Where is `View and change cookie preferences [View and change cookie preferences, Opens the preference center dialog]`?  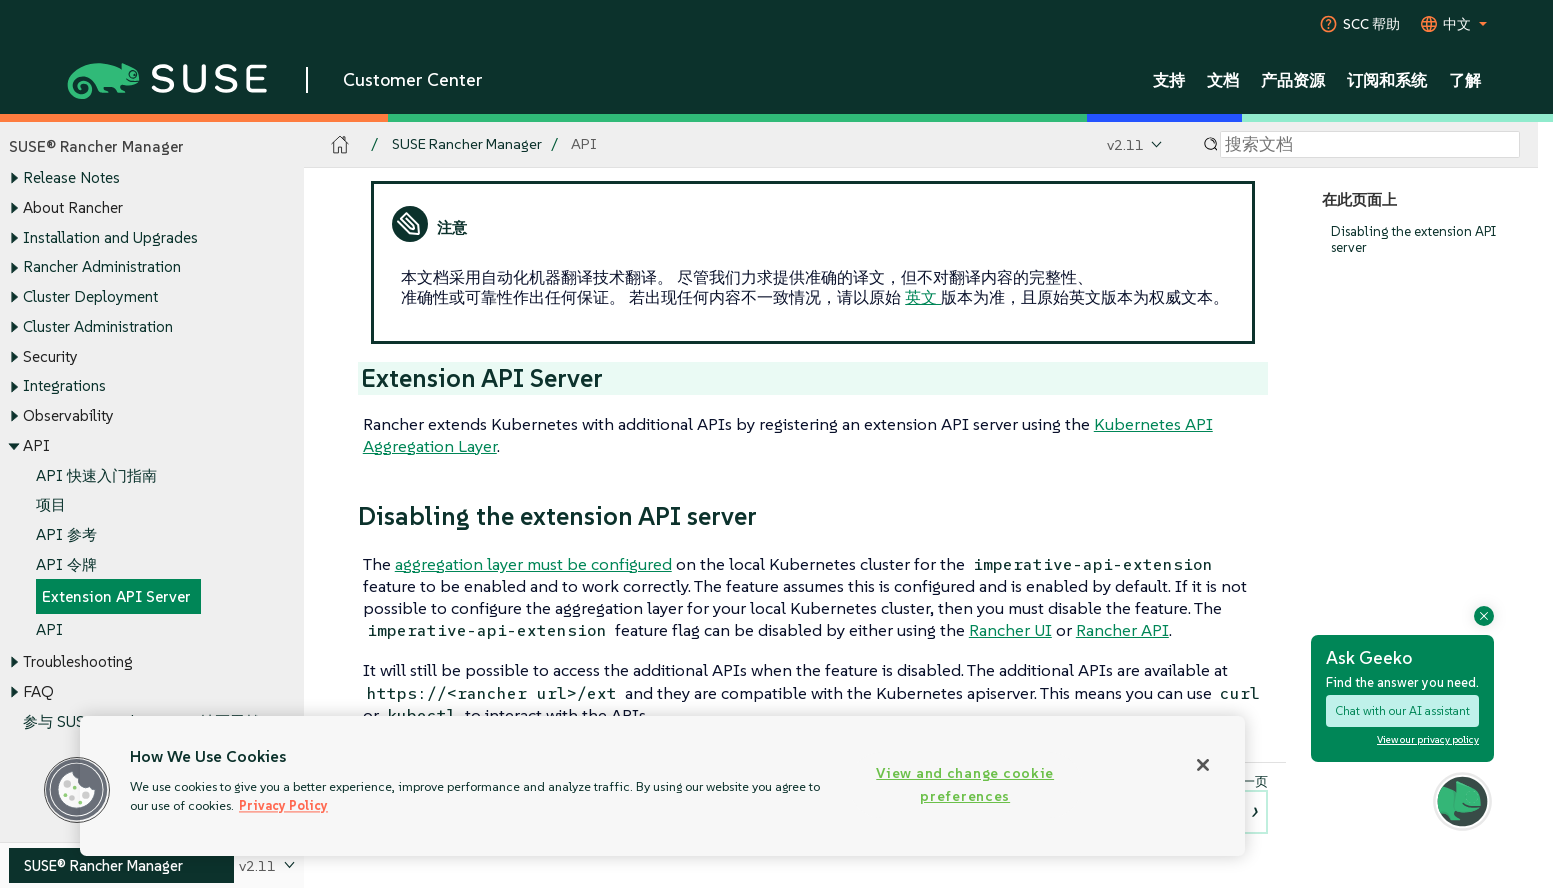 View and change cookie preferences [View and change cookie preferences, Opens the preference center dialog] is located at coordinates (965, 784).